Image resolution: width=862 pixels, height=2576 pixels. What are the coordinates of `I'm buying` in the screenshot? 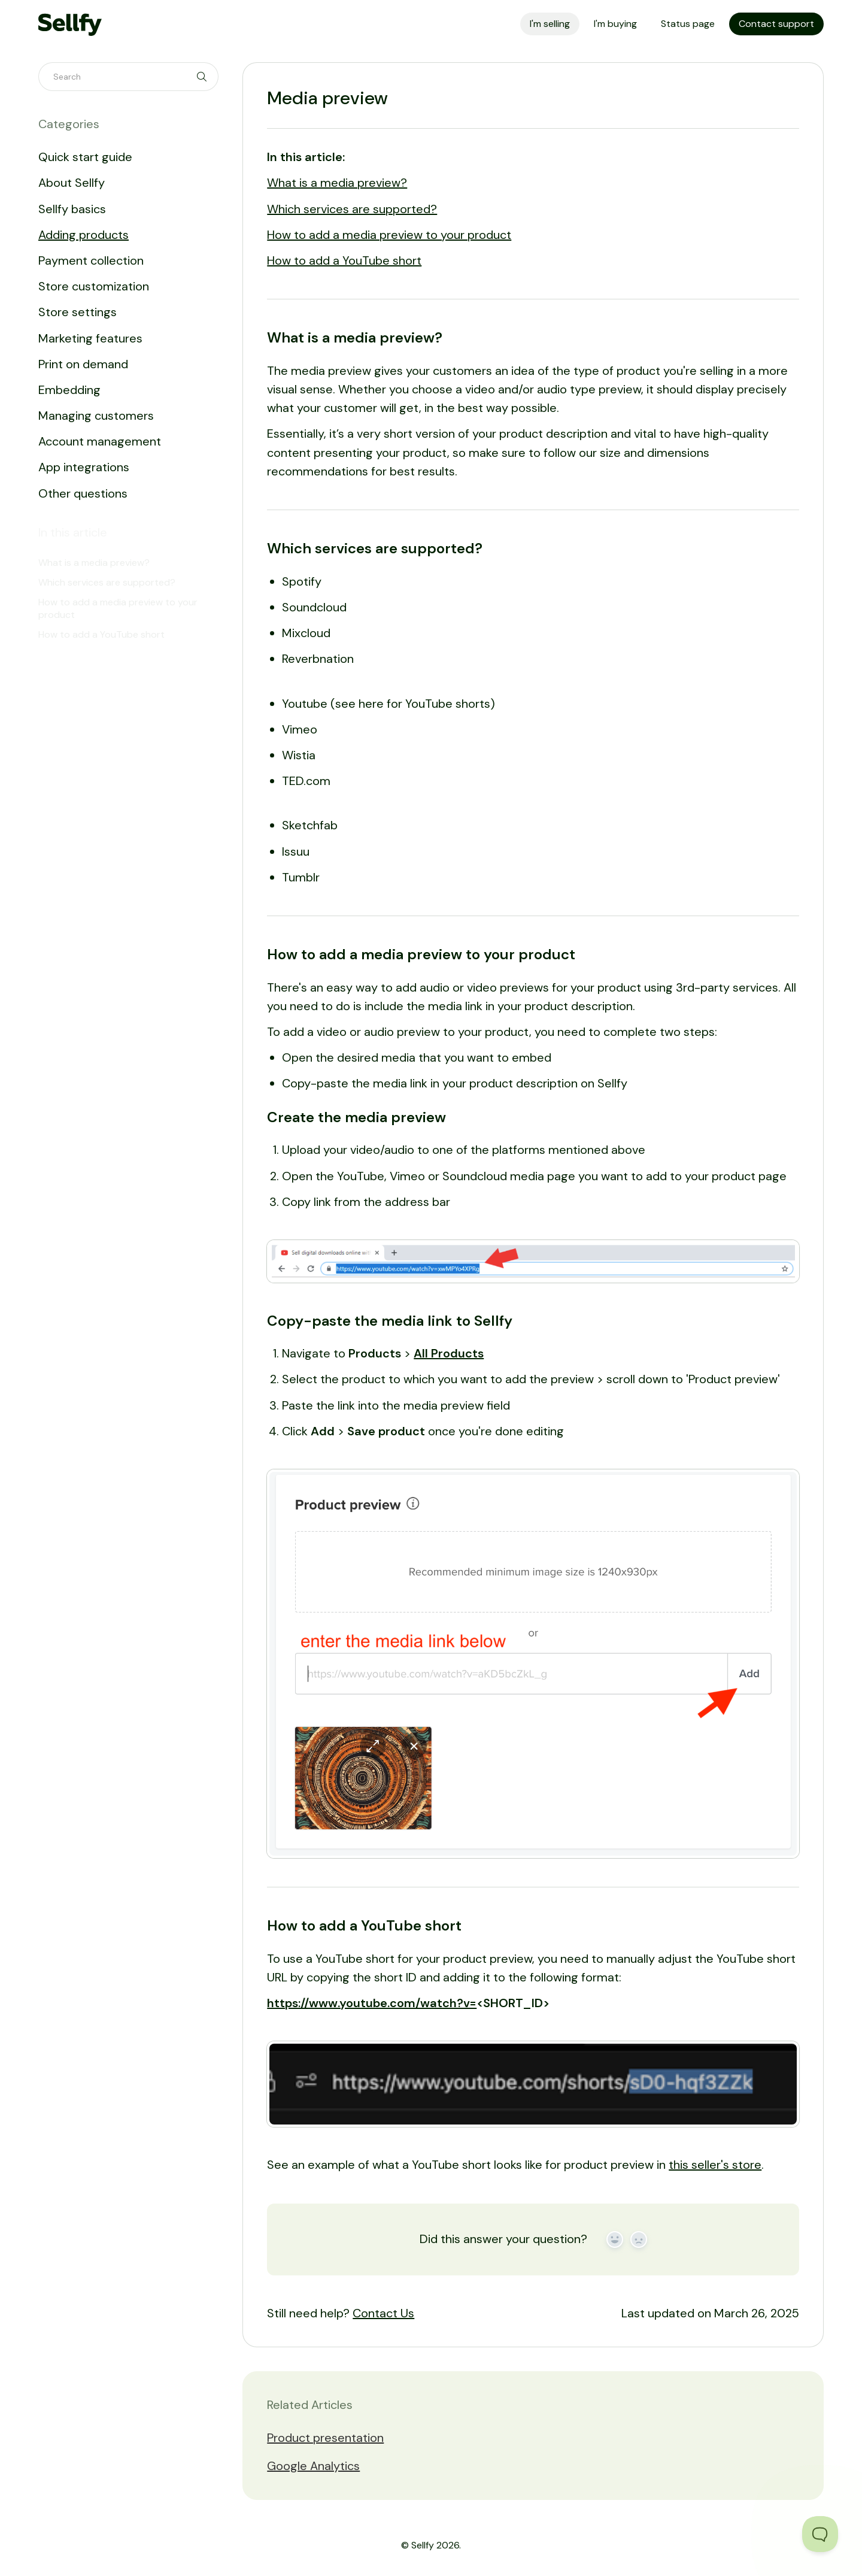 It's located at (615, 23).